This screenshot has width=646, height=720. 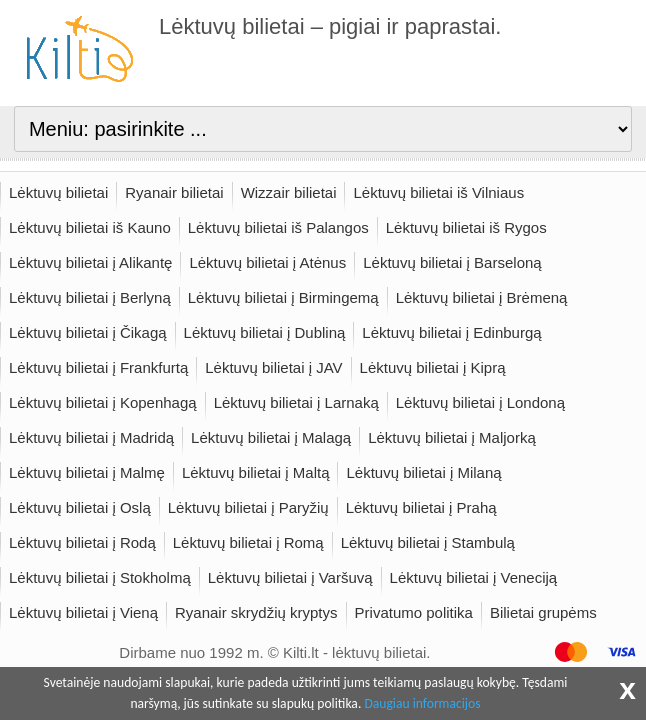 I want to click on Lėktuvų bilietai, so click(x=58, y=192).